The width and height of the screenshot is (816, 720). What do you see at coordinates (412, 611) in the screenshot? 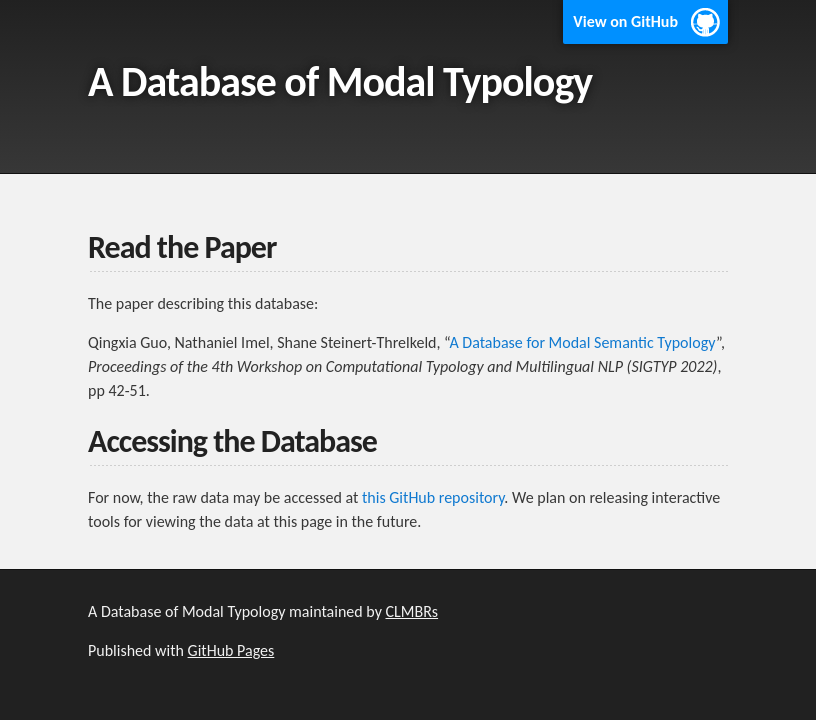
I see `CLMBRs` at bounding box center [412, 611].